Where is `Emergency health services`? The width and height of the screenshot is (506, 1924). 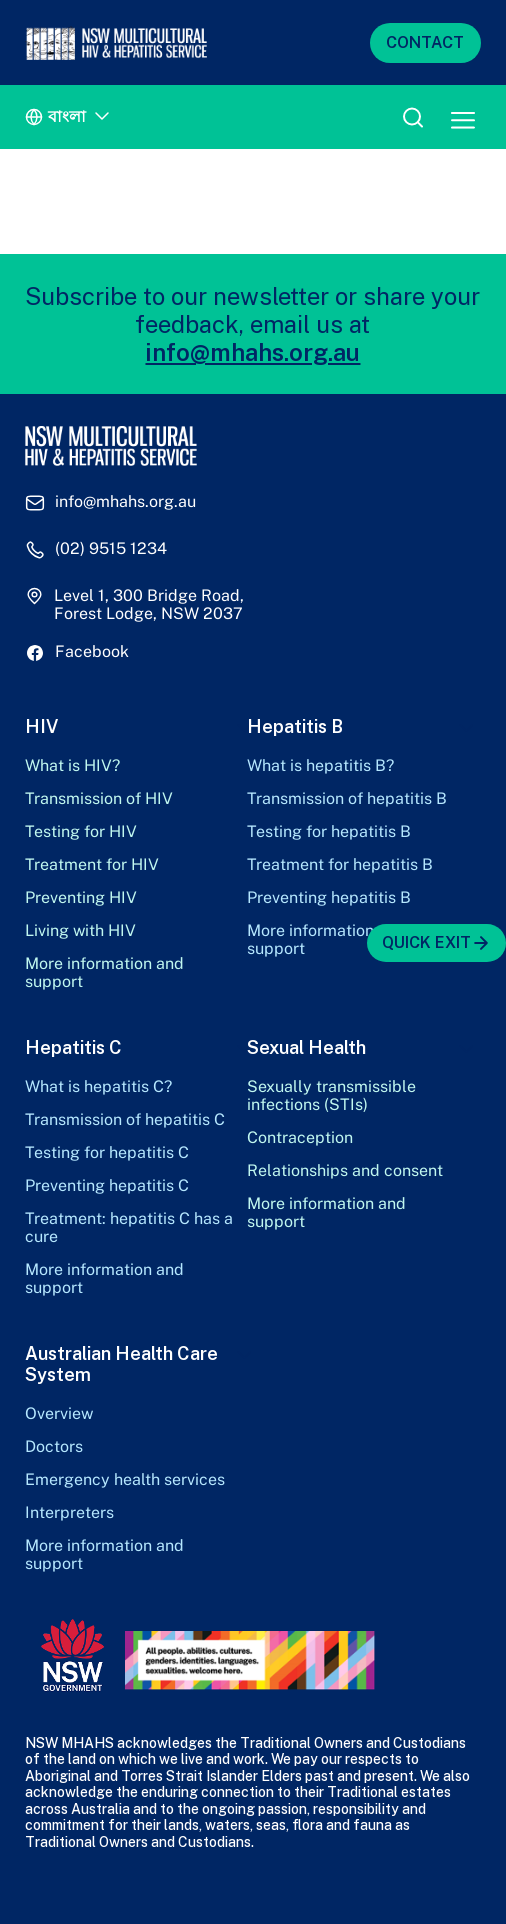
Emergency health services is located at coordinates (125, 1480).